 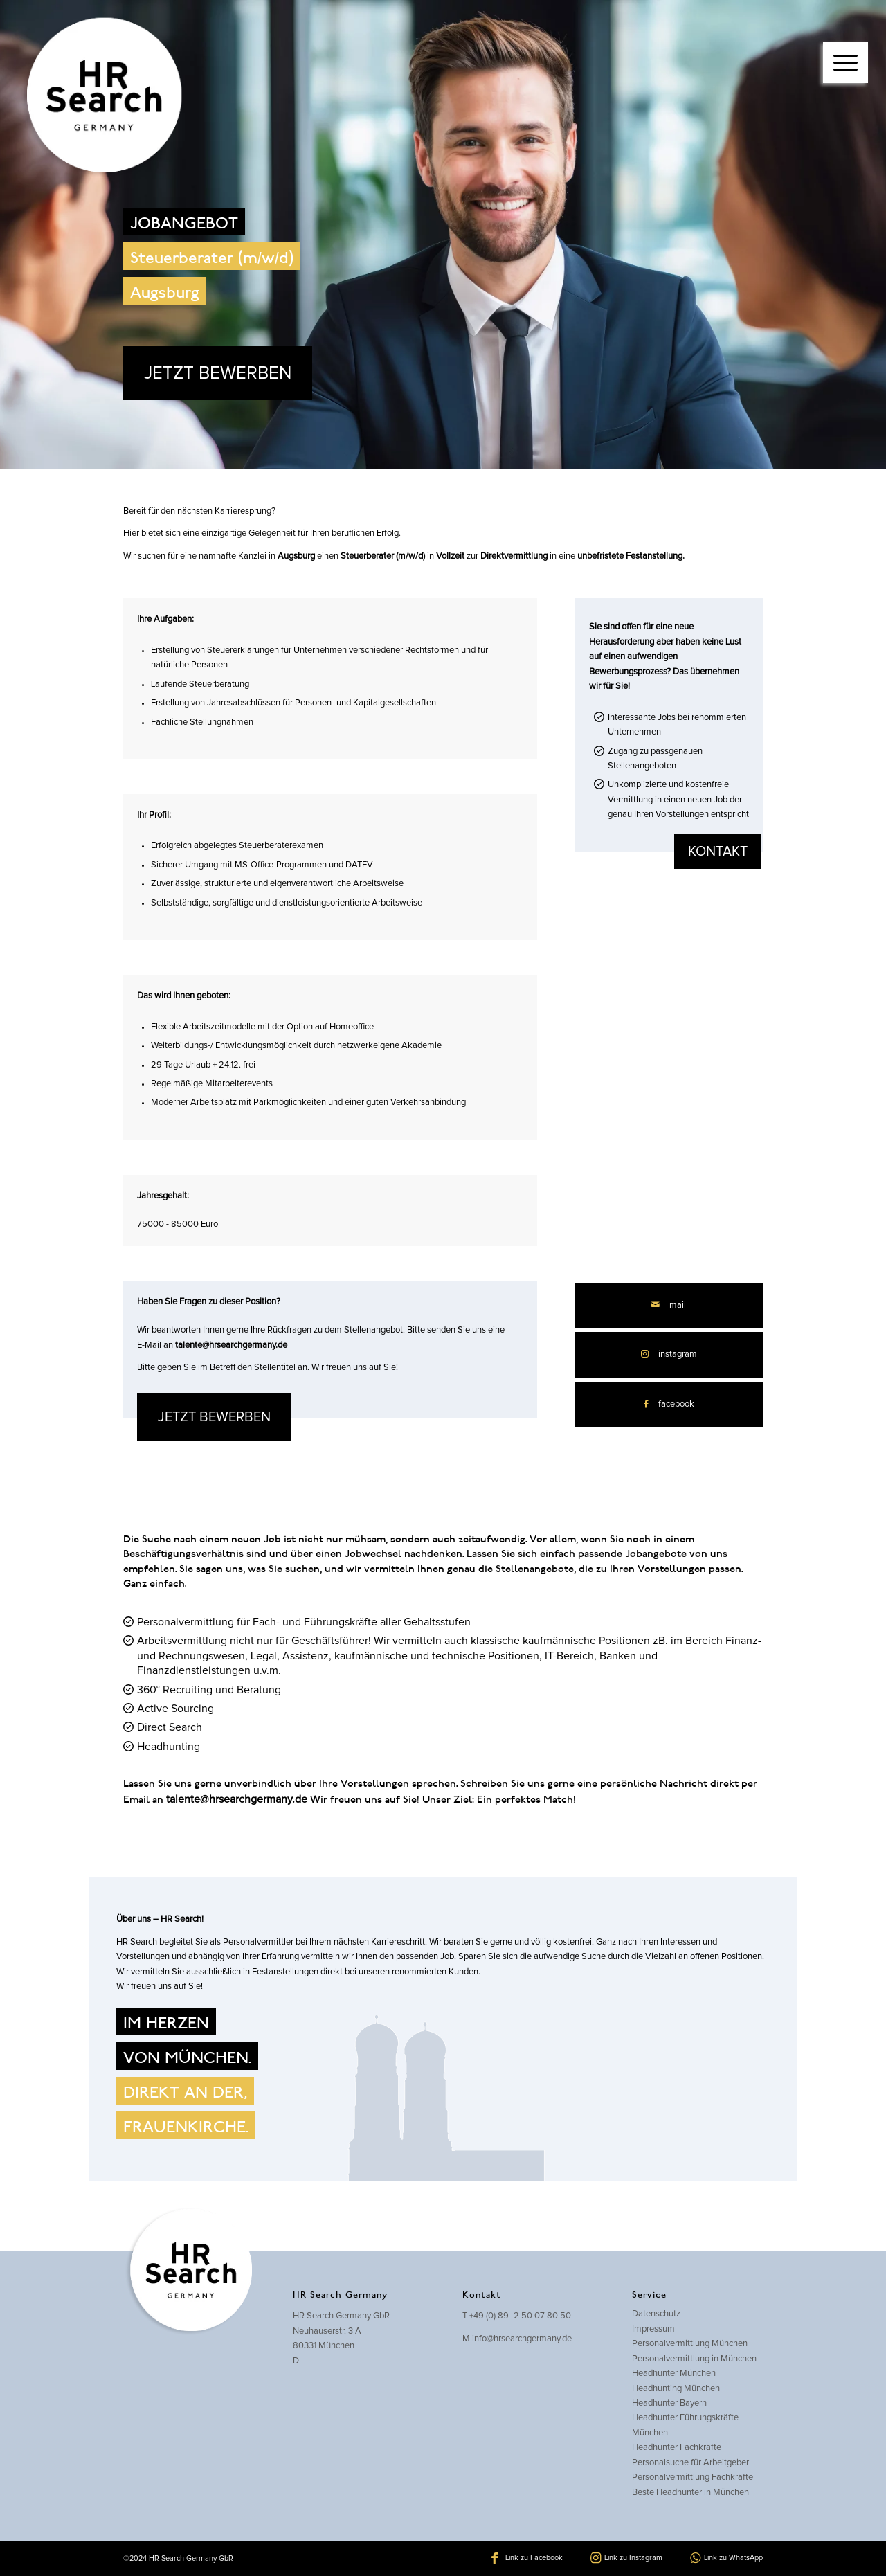 I want to click on Personalvermittlung München, so click(x=690, y=2343).